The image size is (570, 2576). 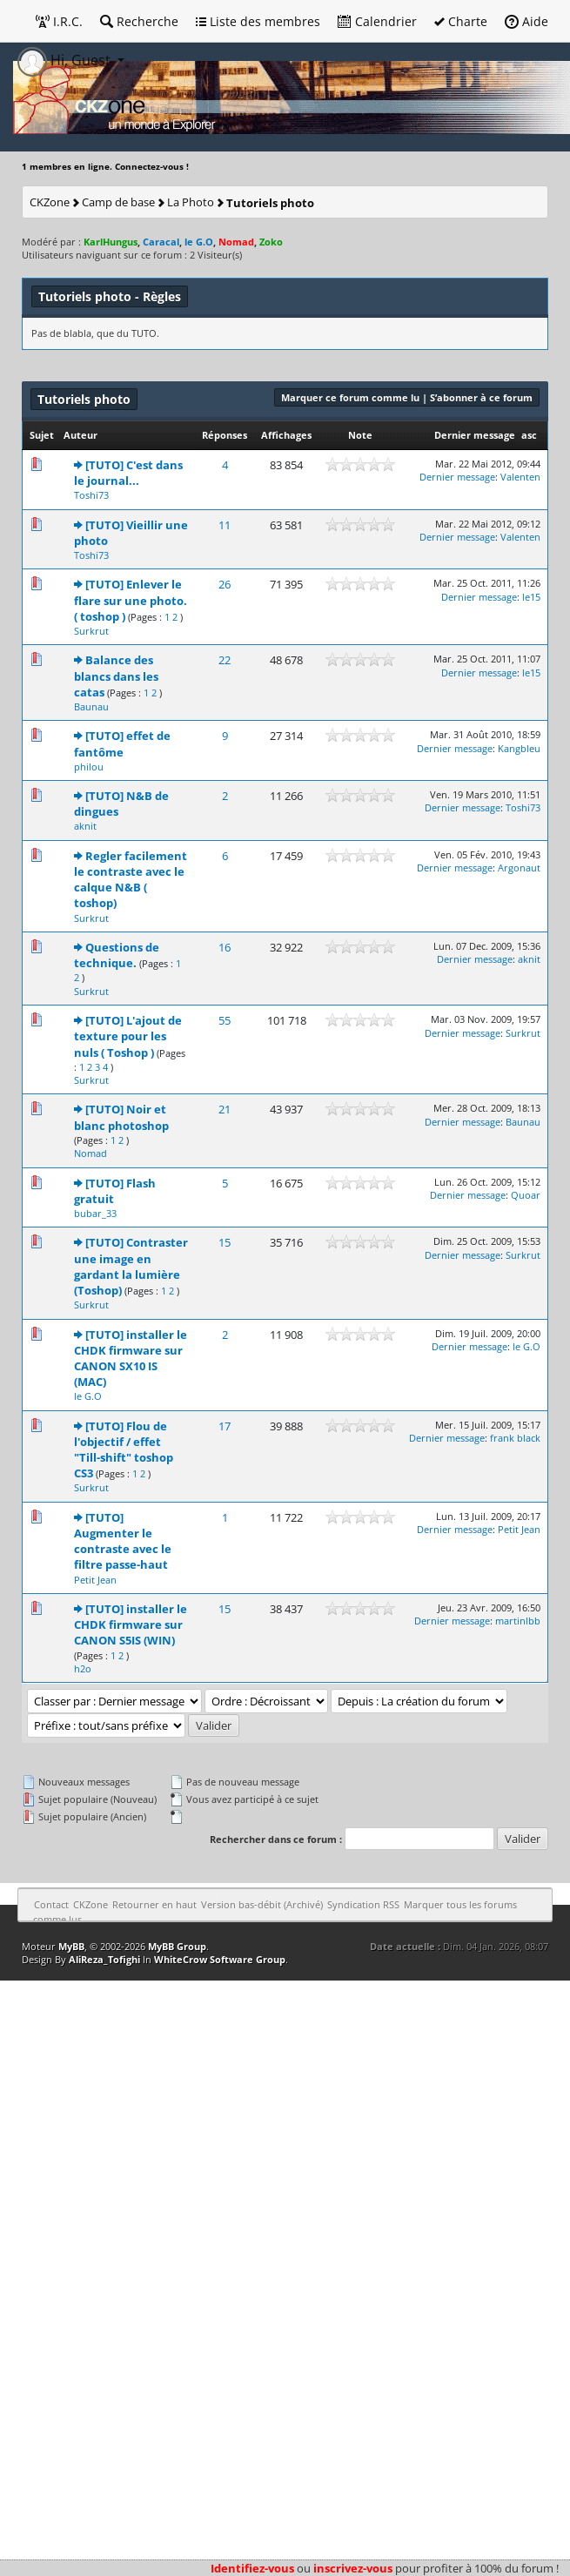 I want to click on 15, so click(x=224, y=1242).